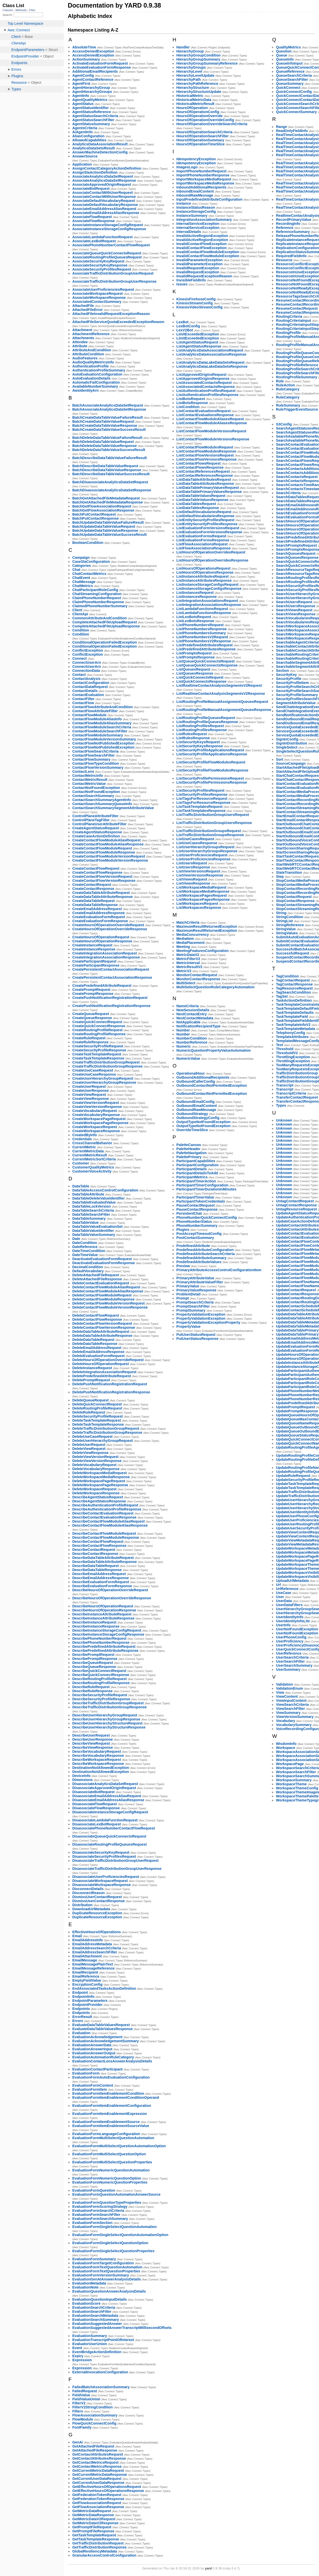 The image size is (319, 2576). What do you see at coordinates (88, 1445) in the screenshot?
I see `DeleteUserRequest` at bounding box center [88, 1445].